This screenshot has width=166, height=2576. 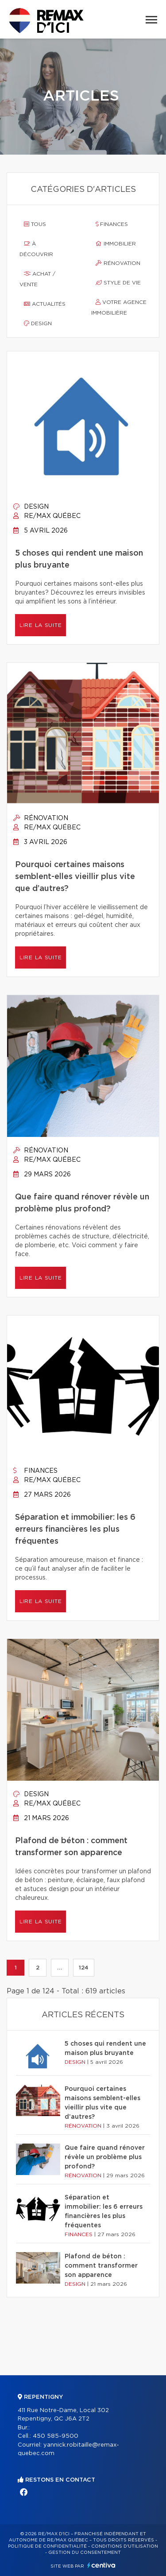 What do you see at coordinates (119, 307) in the screenshot?
I see `Votre agence immobilière` at bounding box center [119, 307].